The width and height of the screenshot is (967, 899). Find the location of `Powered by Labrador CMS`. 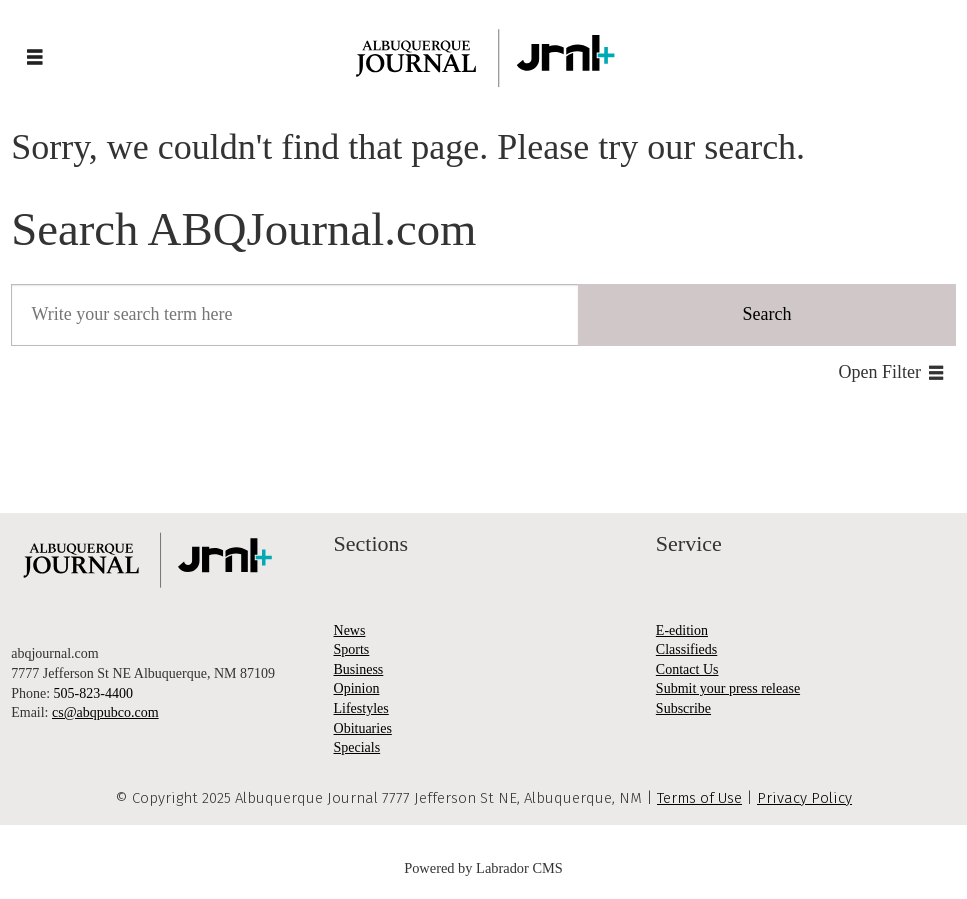

Powered by Labrador CMS is located at coordinates (483, 868).